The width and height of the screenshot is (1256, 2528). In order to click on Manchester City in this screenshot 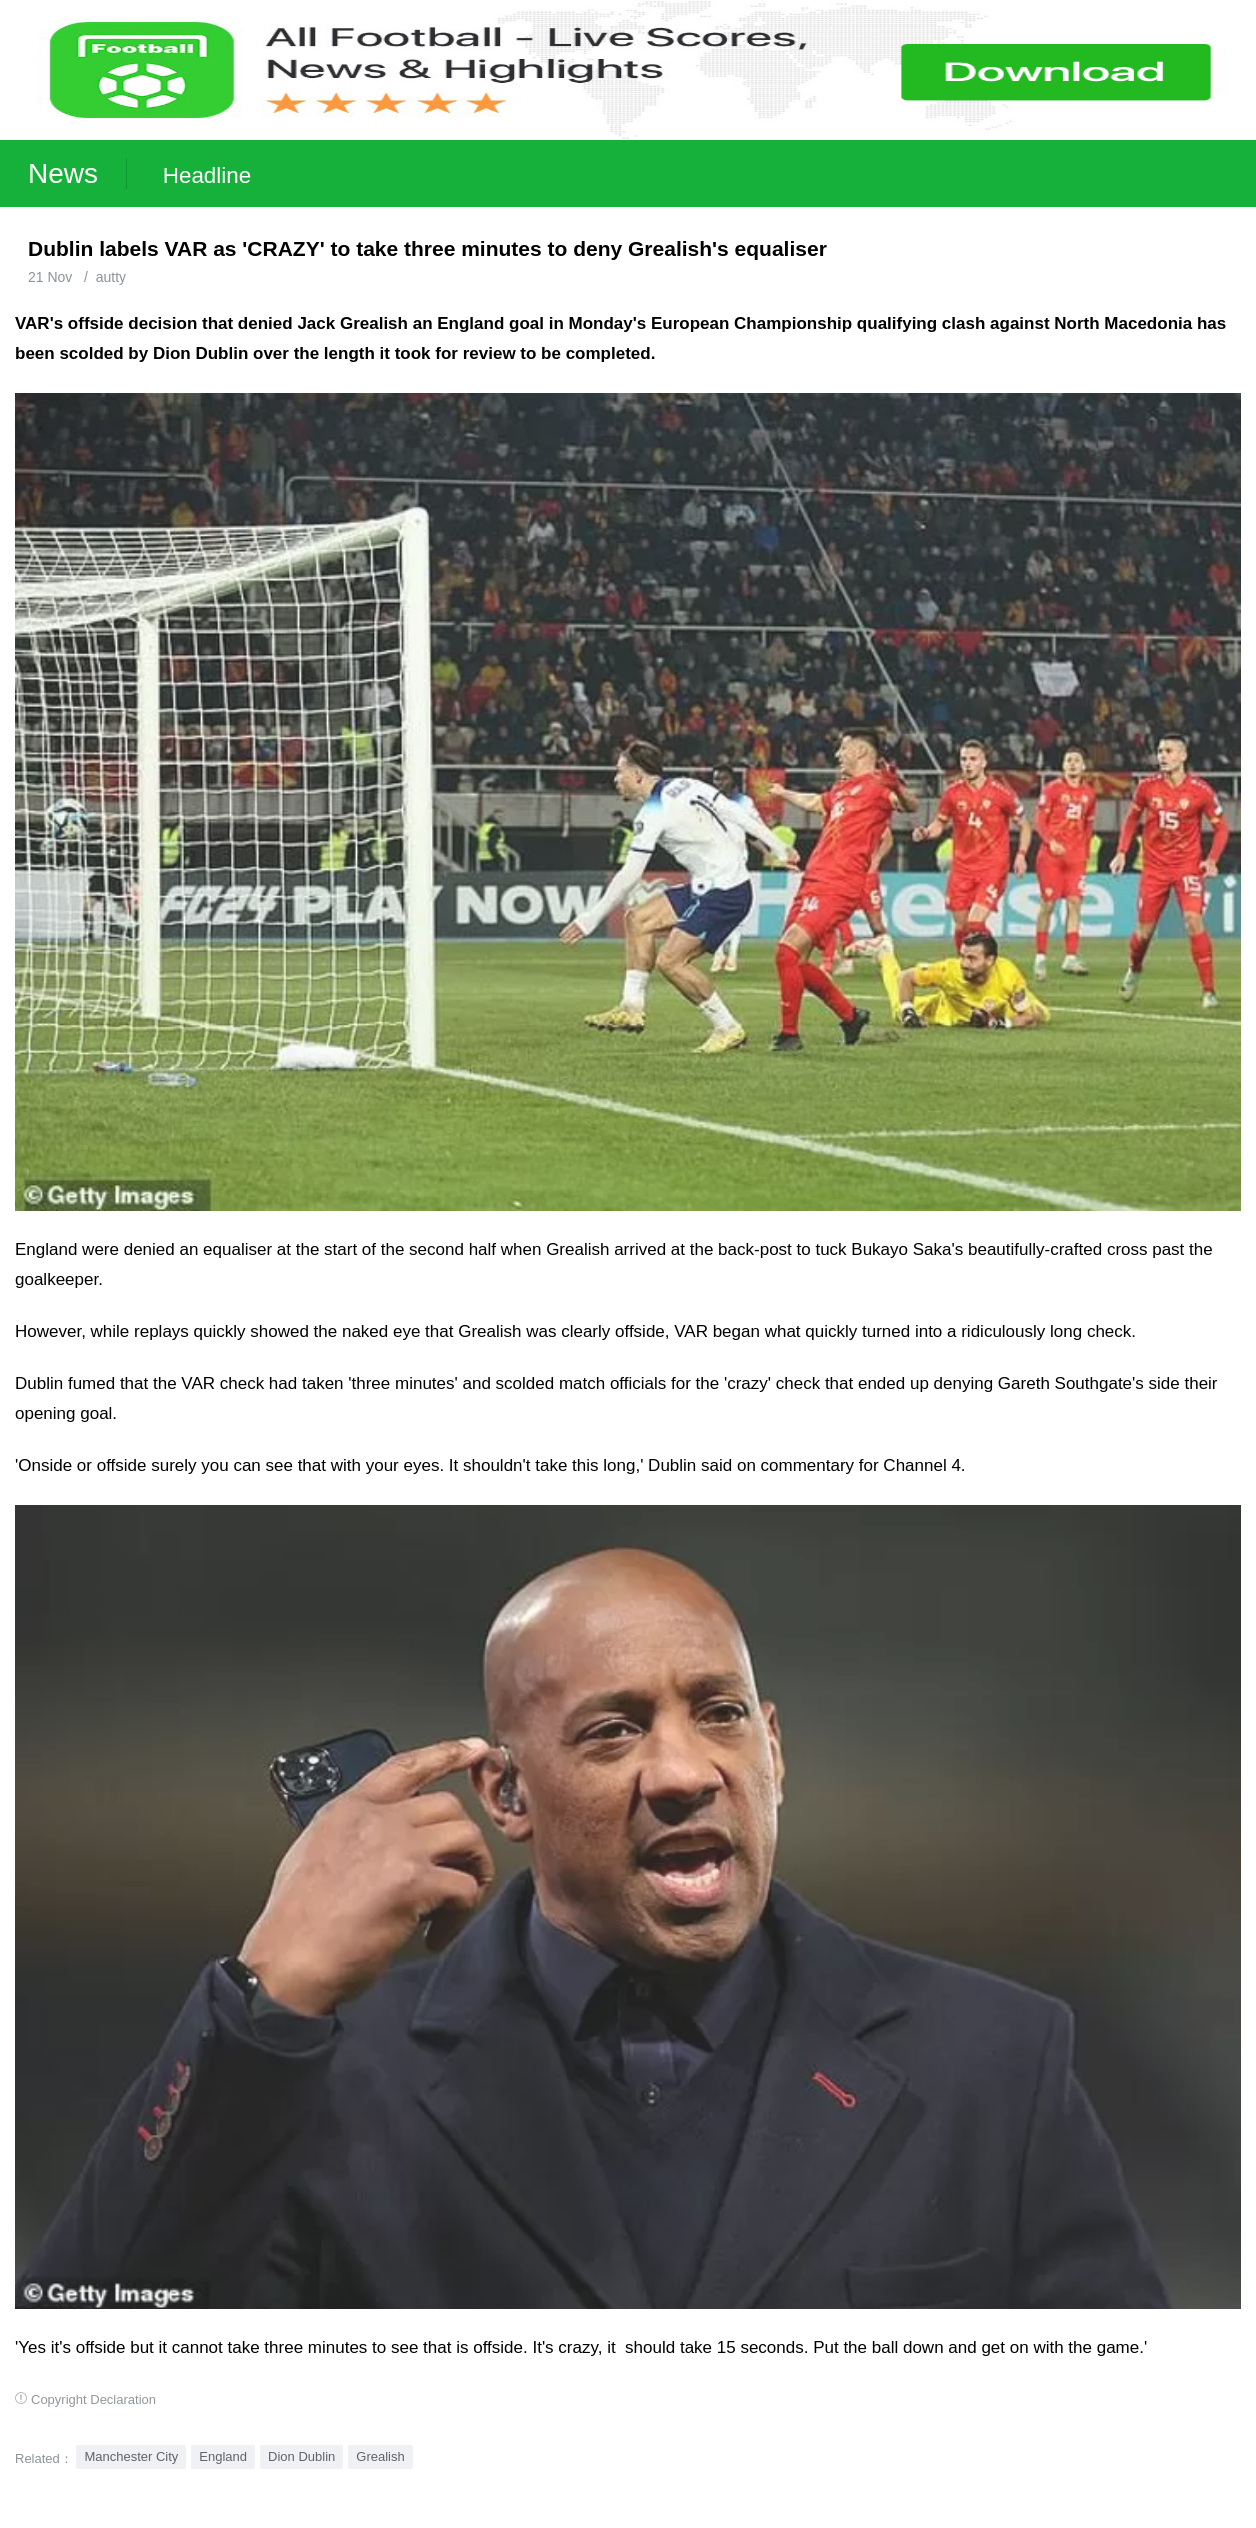, I will do `click(131, 2456)`.